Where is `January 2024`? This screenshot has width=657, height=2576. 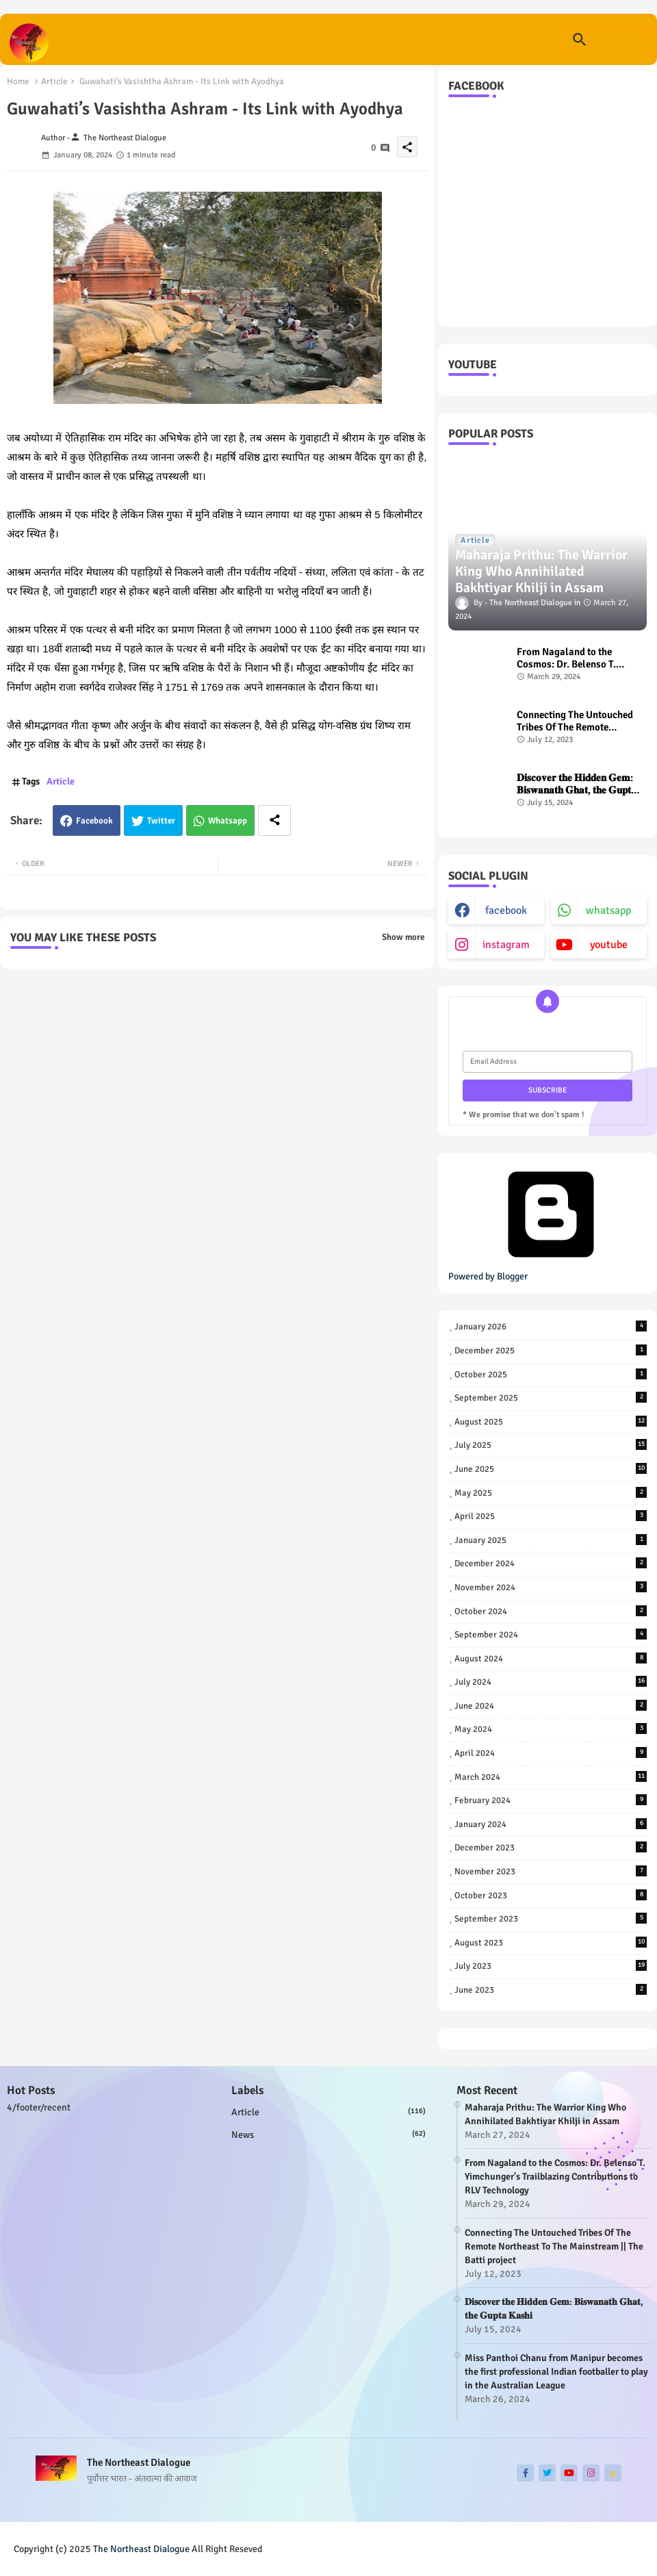
January 2024 is located at coordinates (550, 1824).